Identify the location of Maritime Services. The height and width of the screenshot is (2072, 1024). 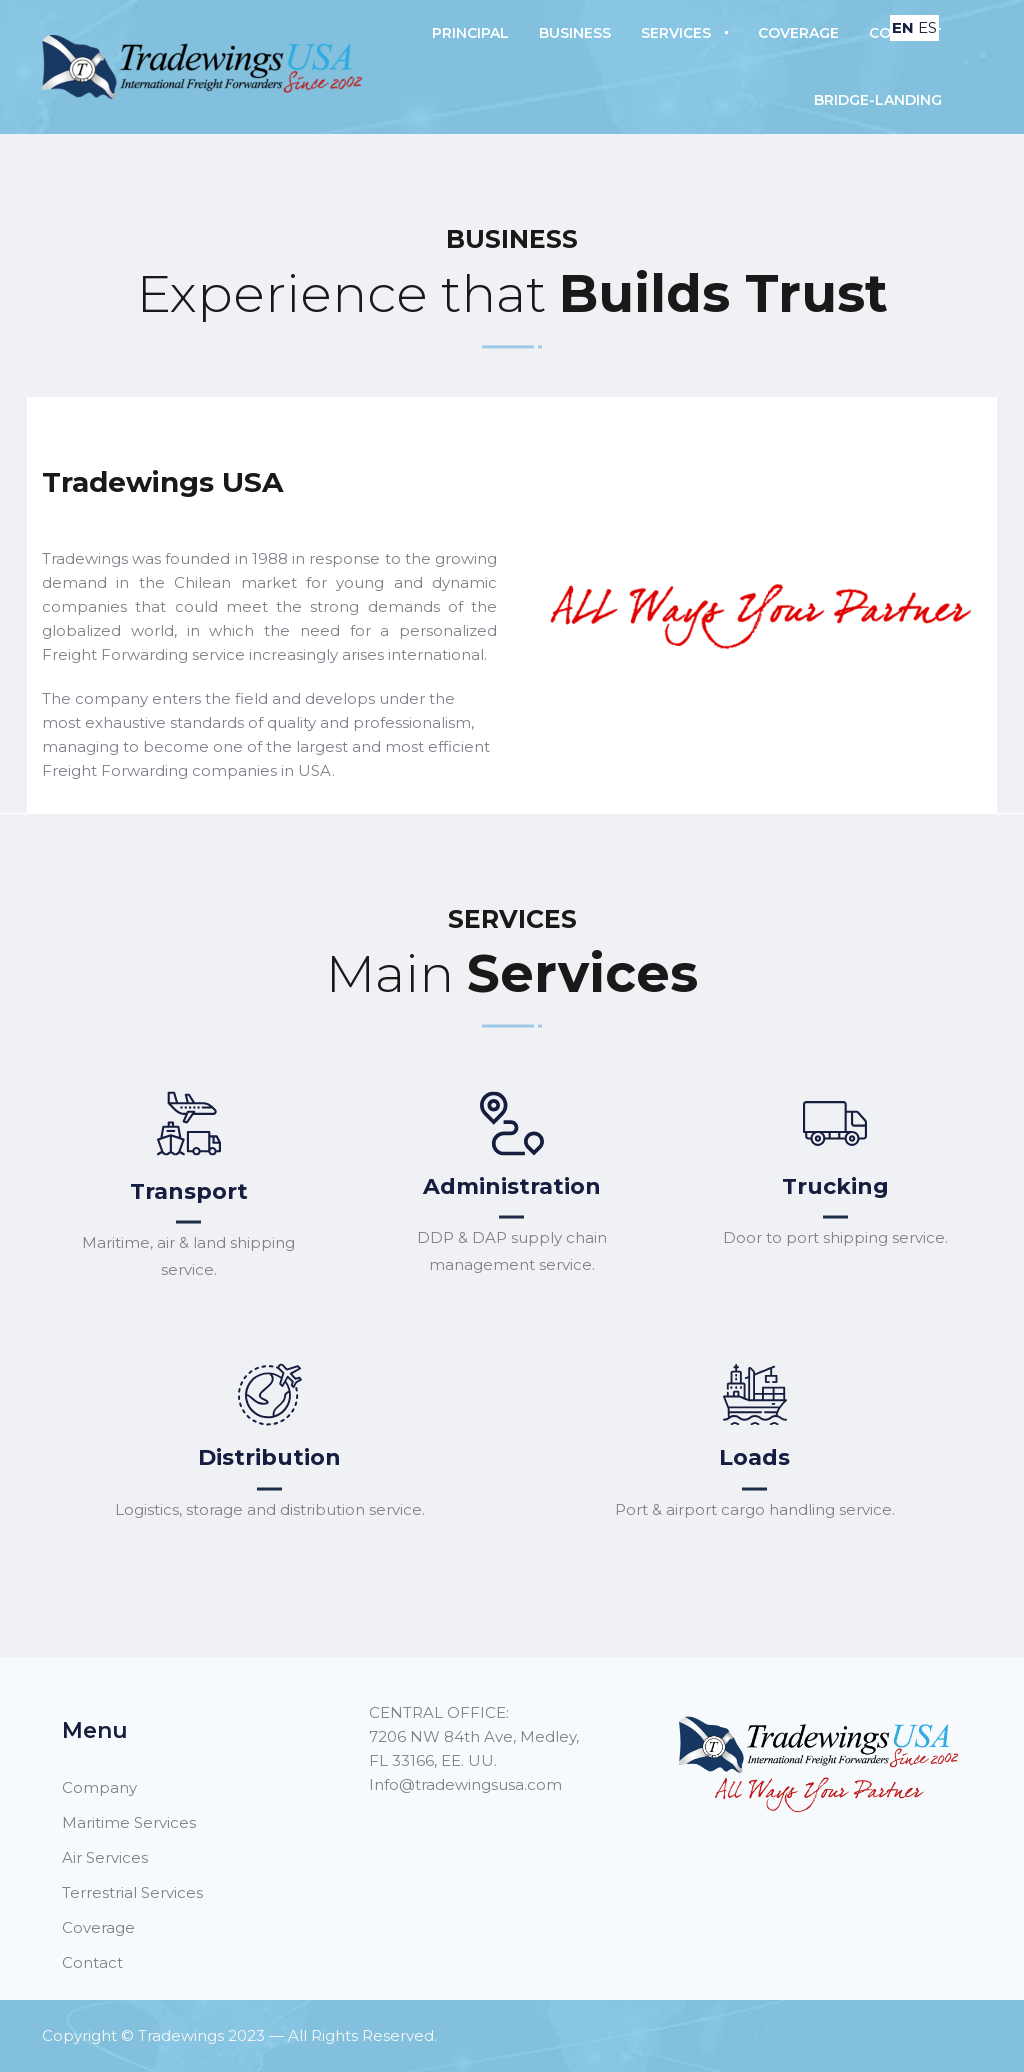
(129, 1822).